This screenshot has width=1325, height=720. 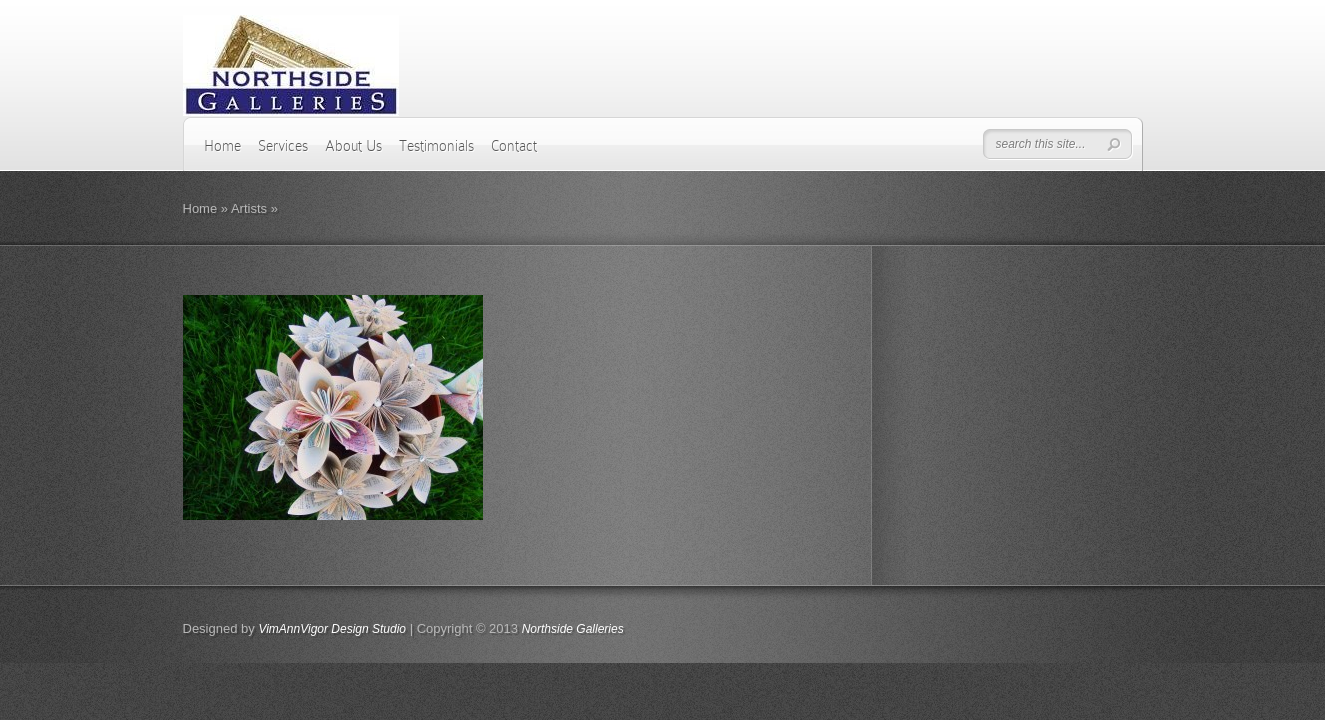 I want to click on Artists, so click(x=249, y=208).